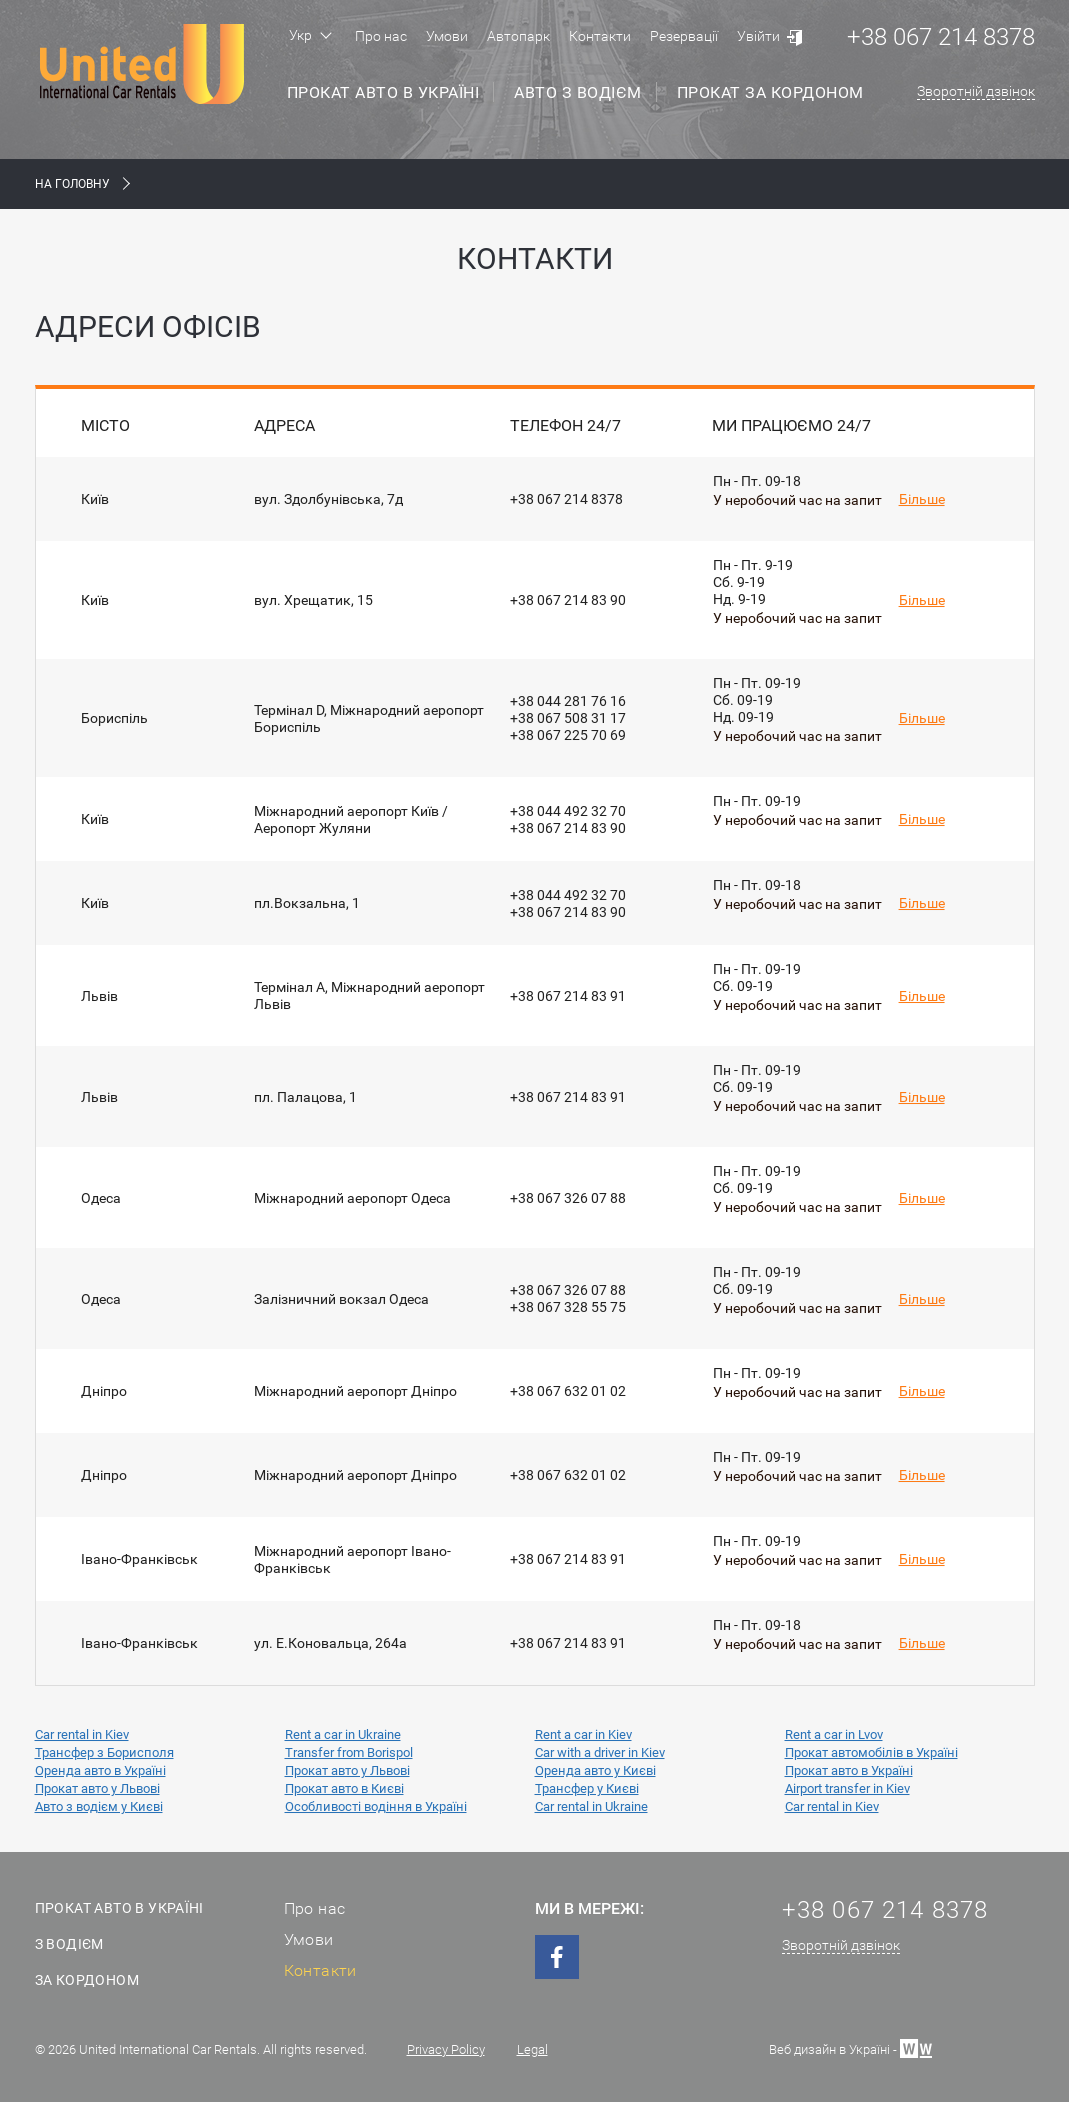 The width and height of the screenshot is (1069, 2102). I want to click on Трансфер з Борисполя, so click(104, 1752).